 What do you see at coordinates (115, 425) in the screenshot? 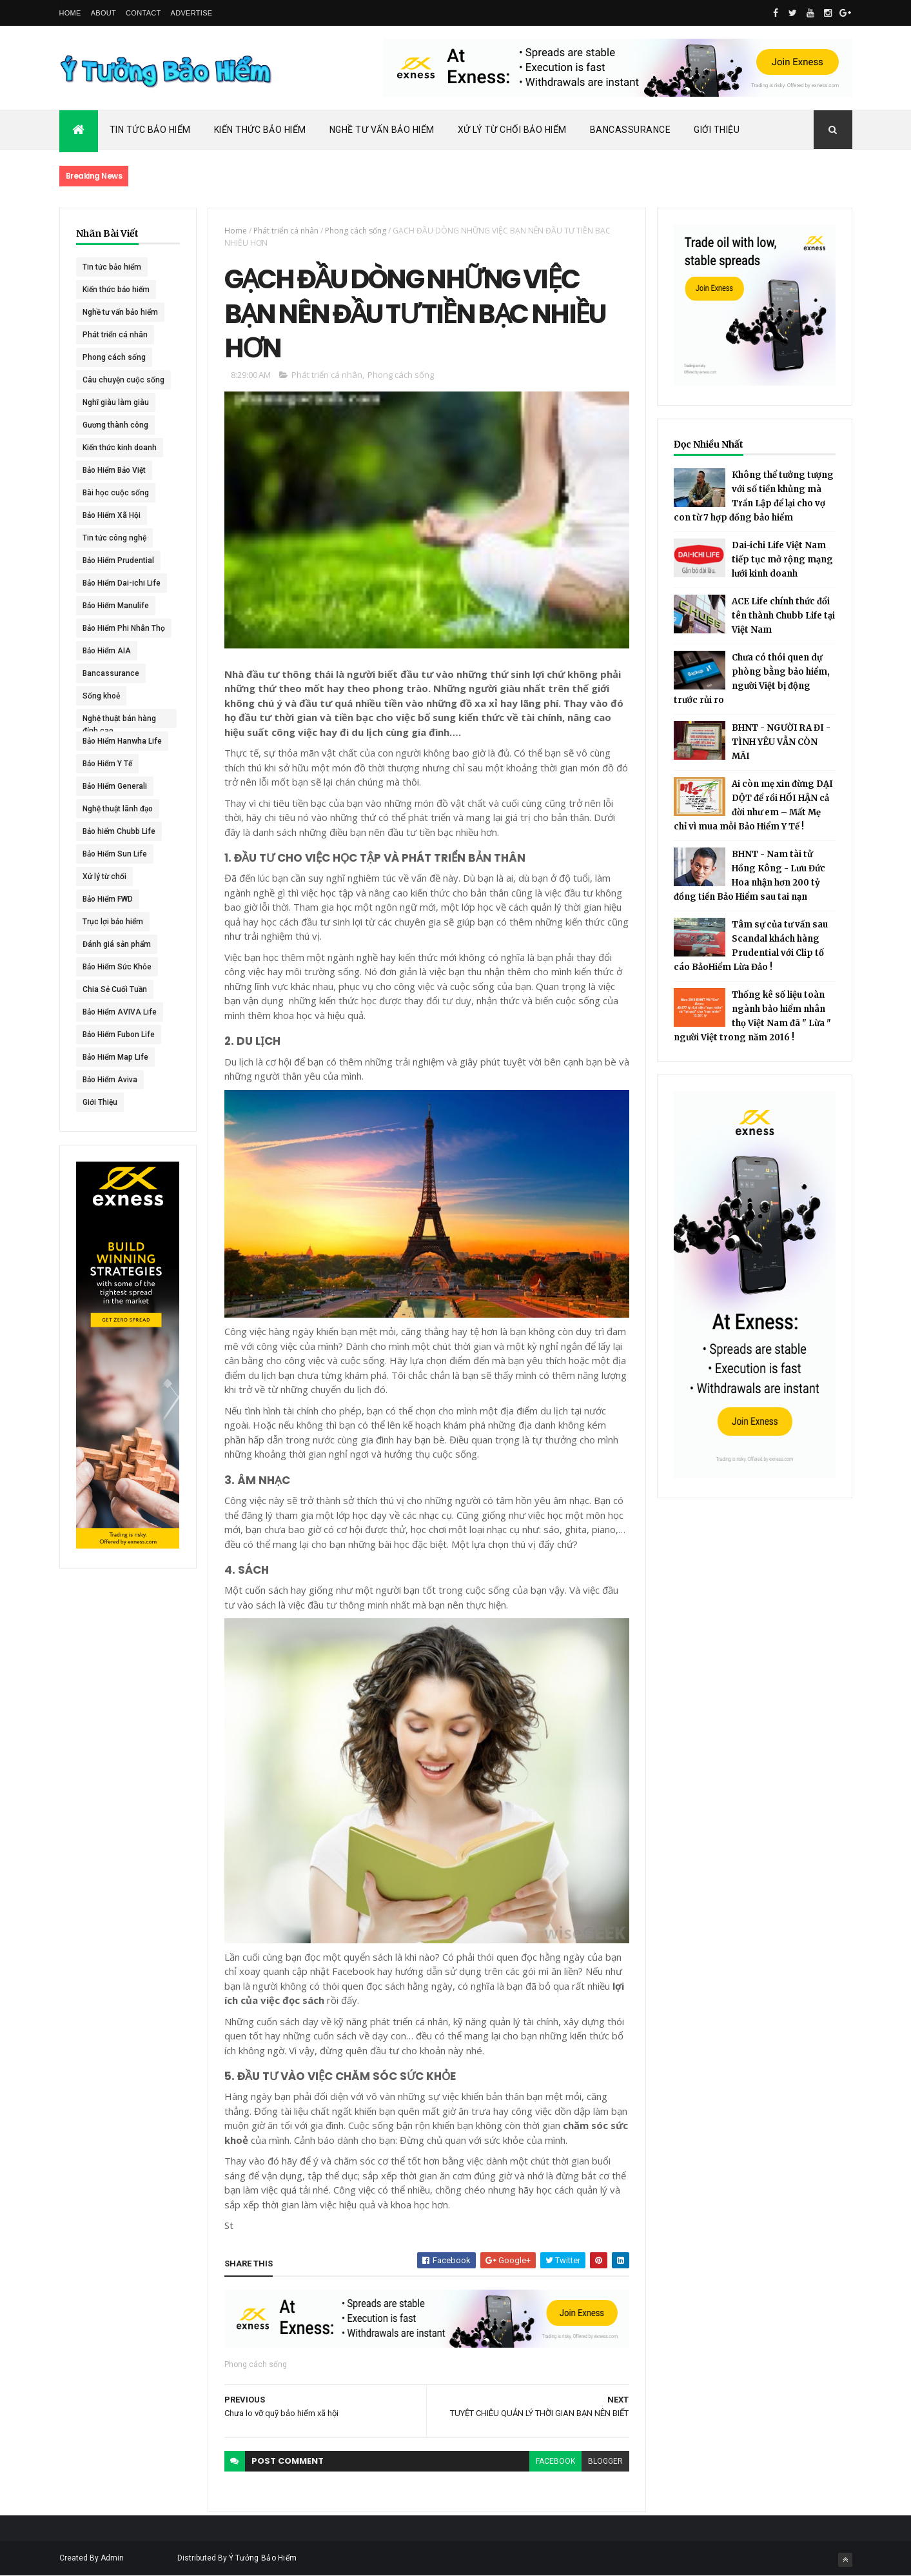
I see `Gương thành công` at bounding box center [115, 425].